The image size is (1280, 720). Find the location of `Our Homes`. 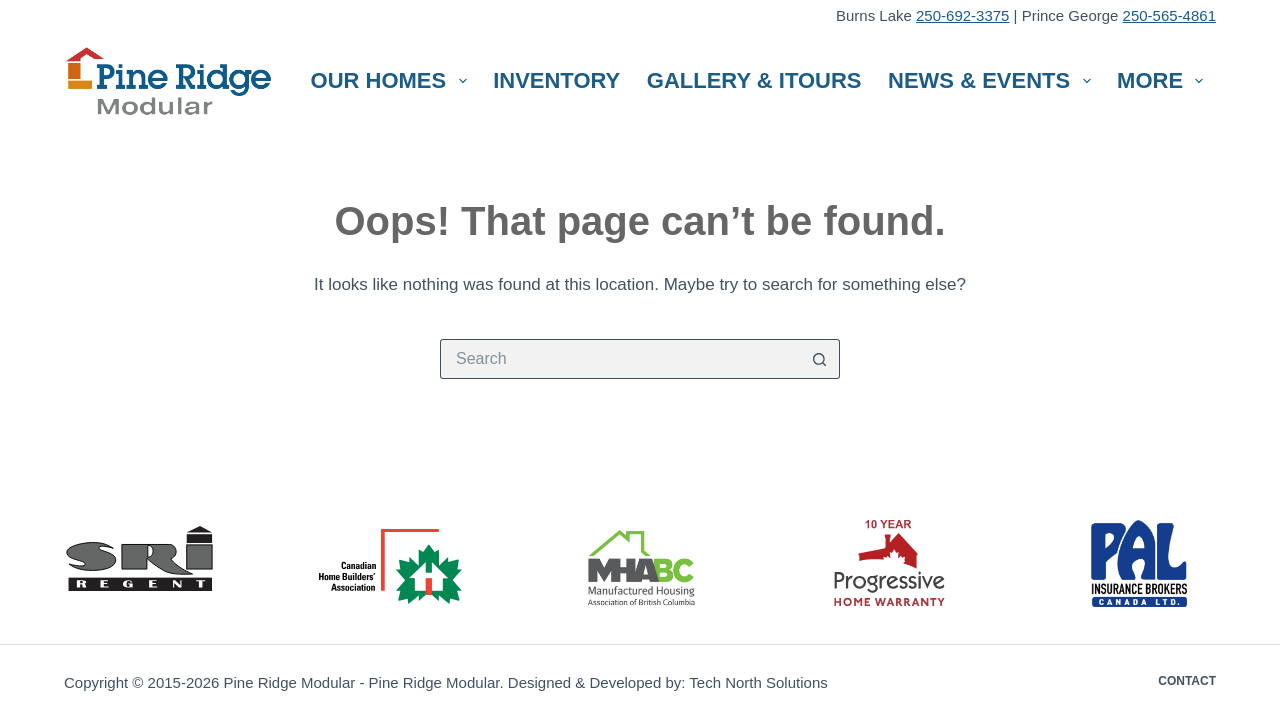

Our Homes is located at coordinates (393, 80).